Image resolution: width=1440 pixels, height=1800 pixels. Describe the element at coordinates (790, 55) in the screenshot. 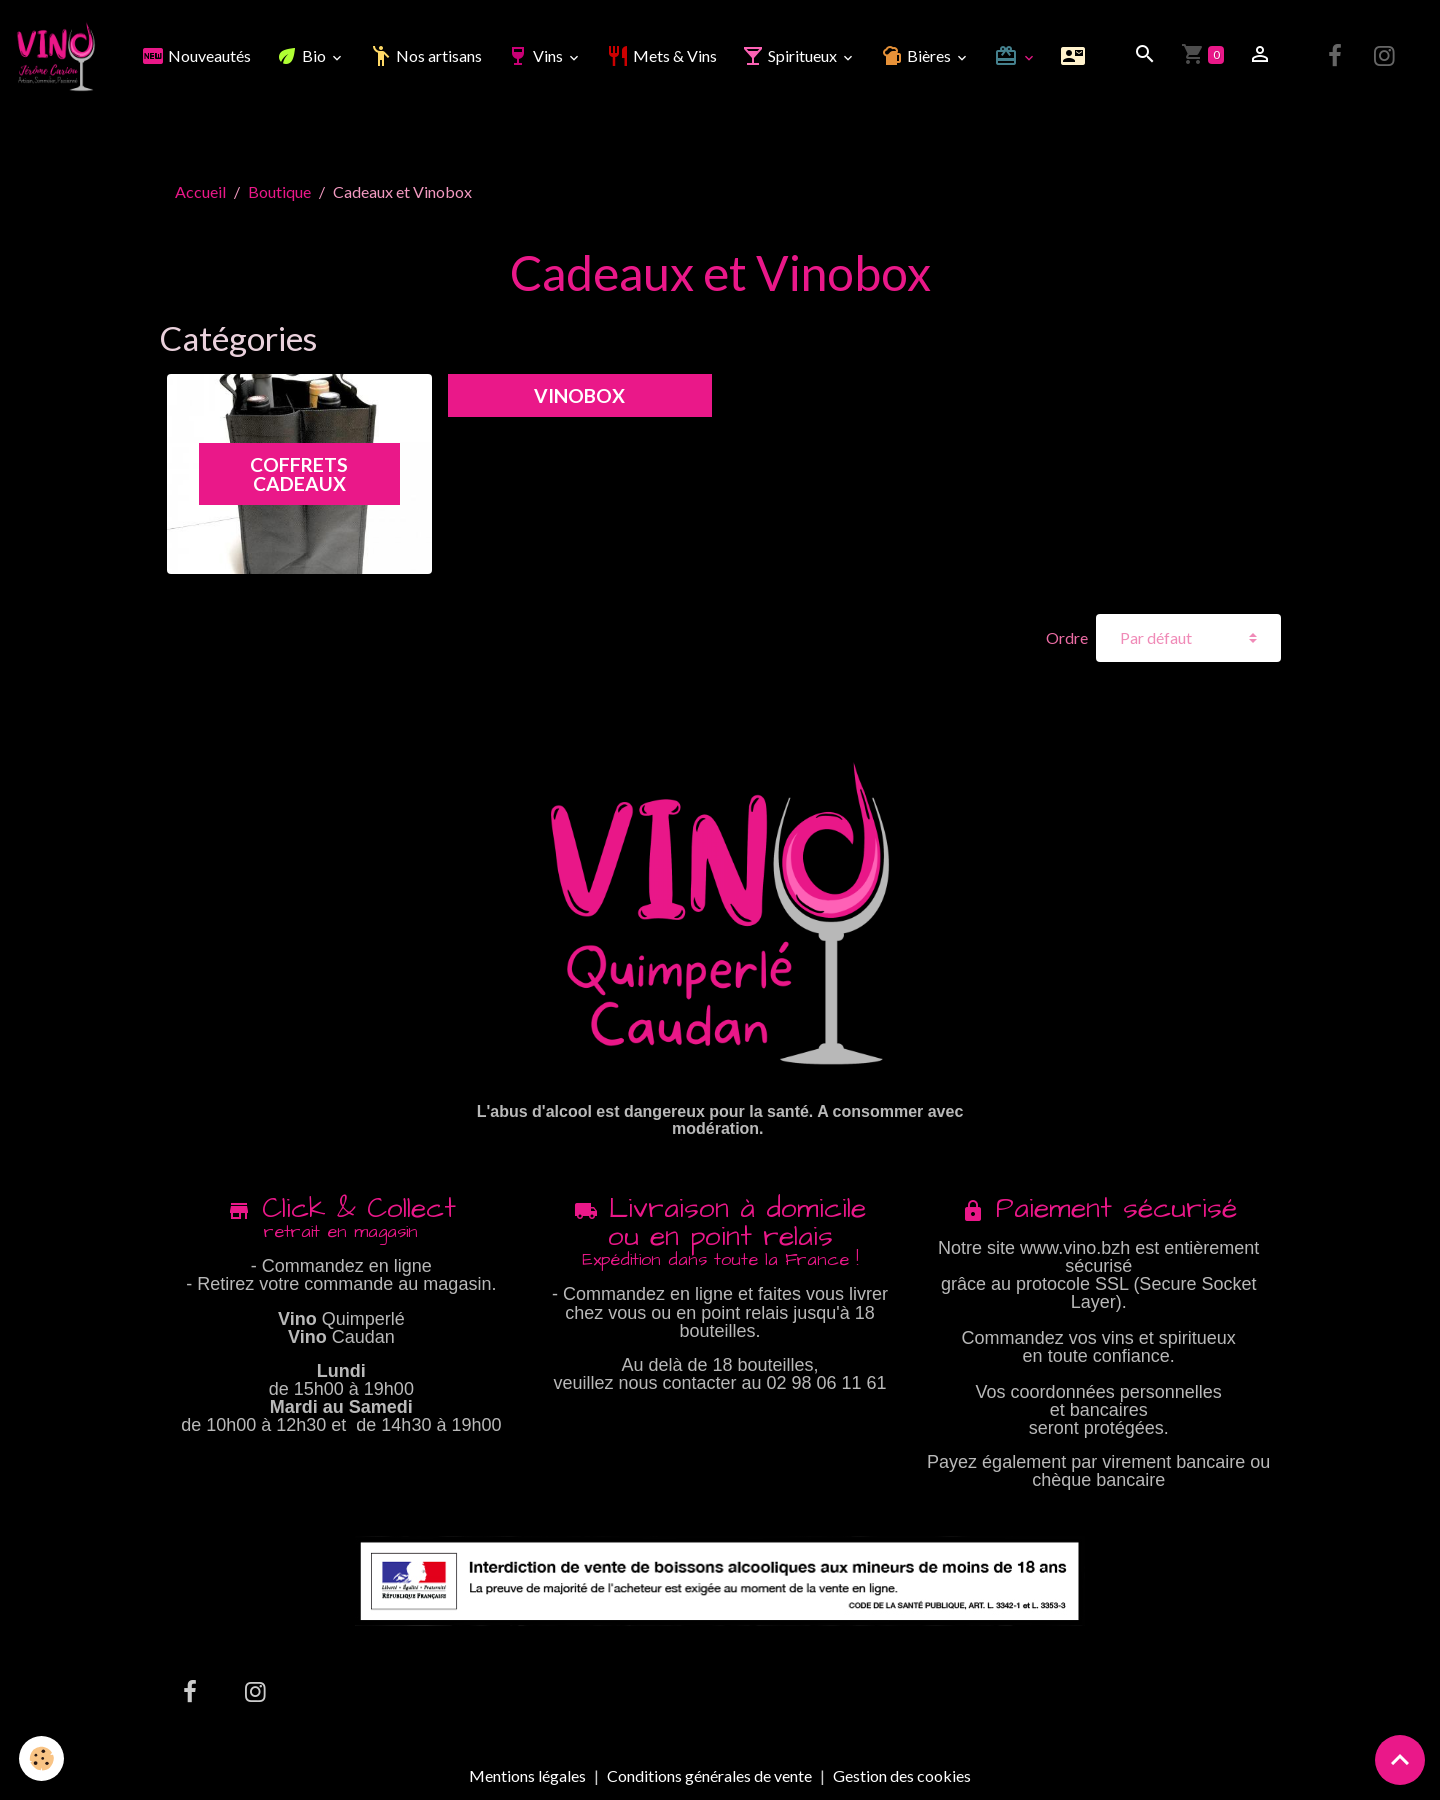

I see `Spiritueux` at that location.